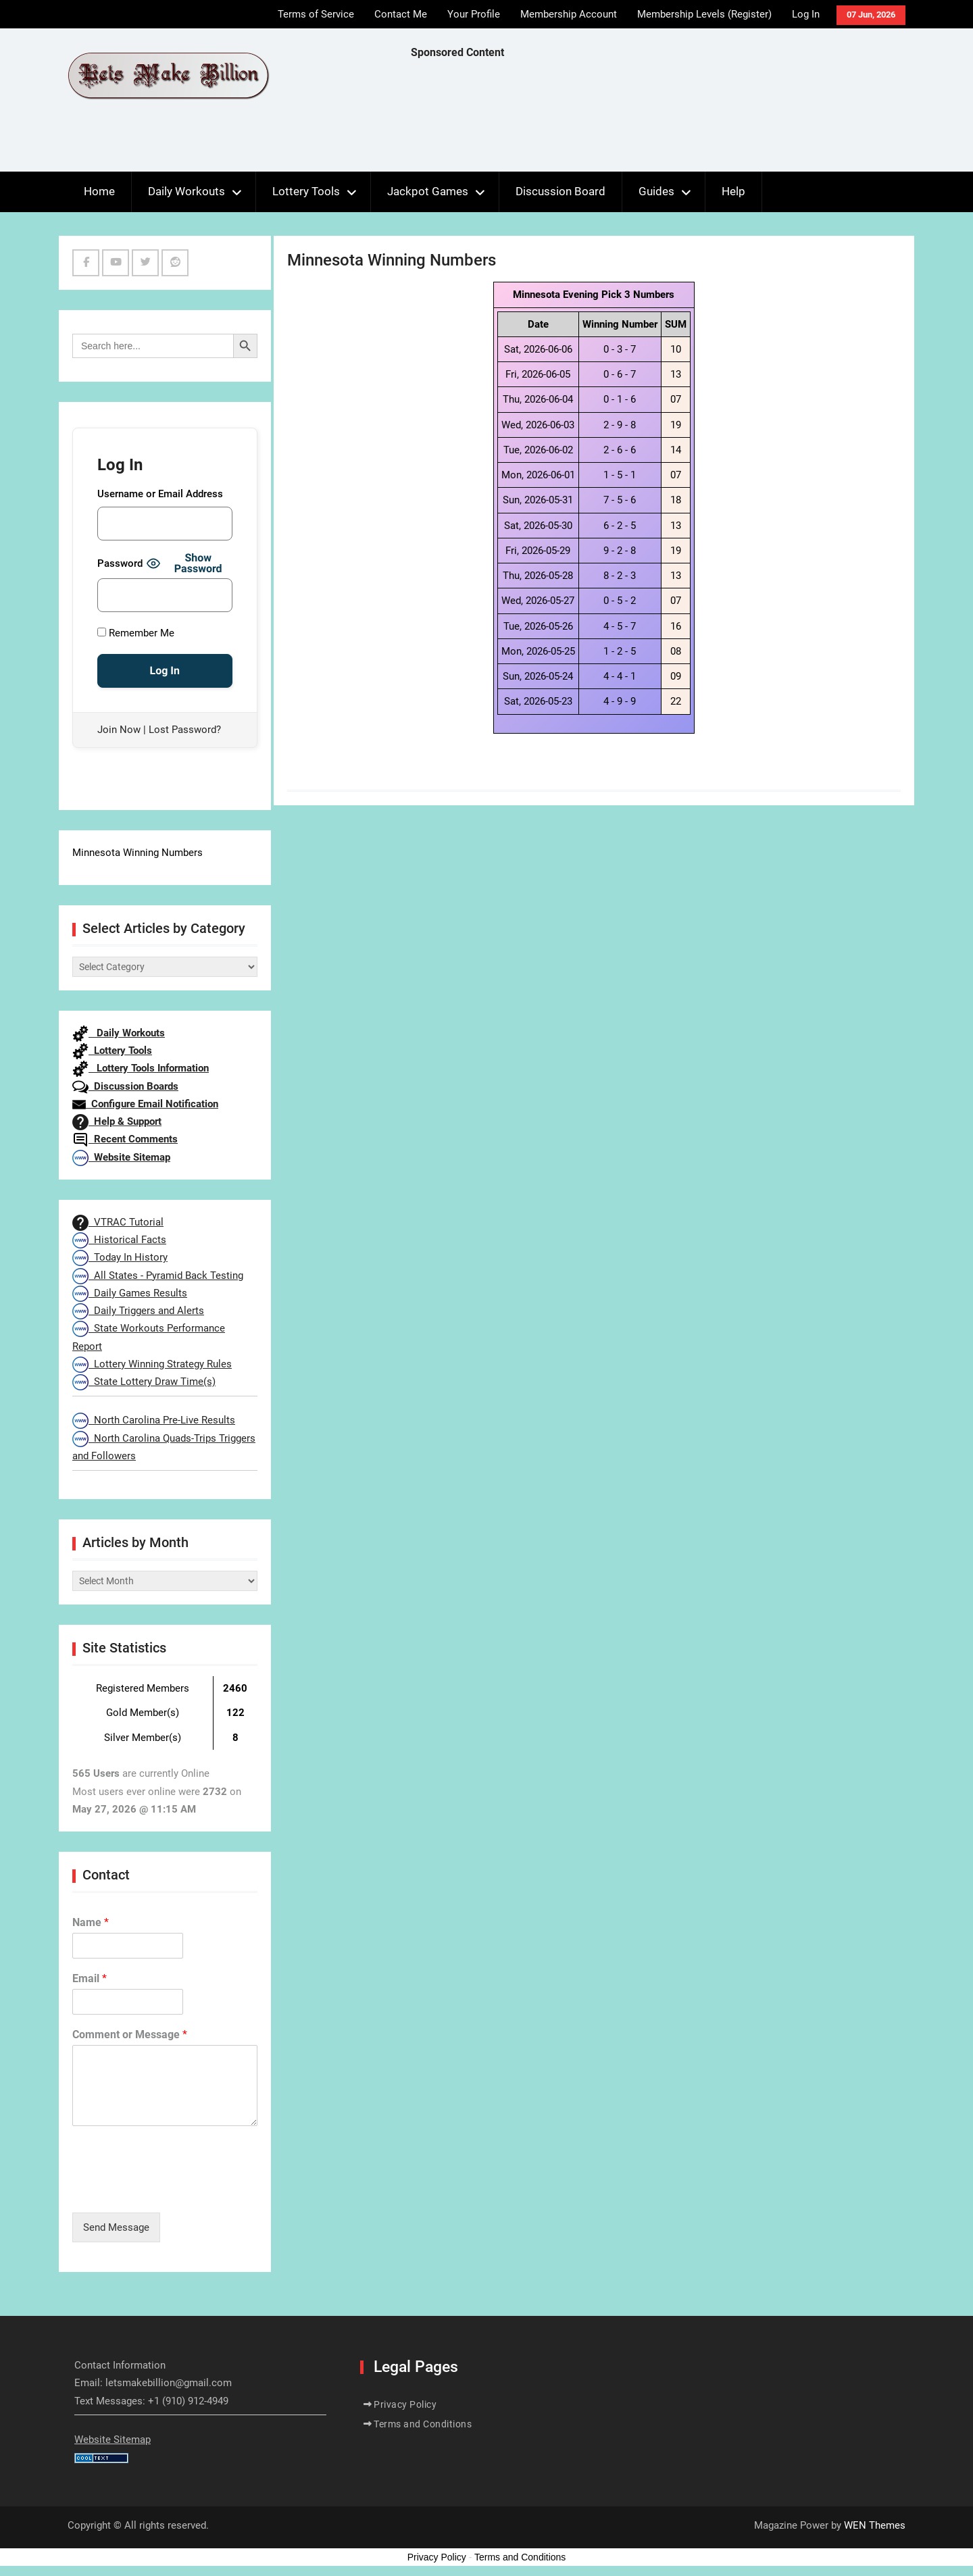 The width and height of the screenshot is (973, 2576). What do you see at coordinates (704, 14) in the screenshot?
I see `Membership Levels (Register)` at bounding box center [704, 14].